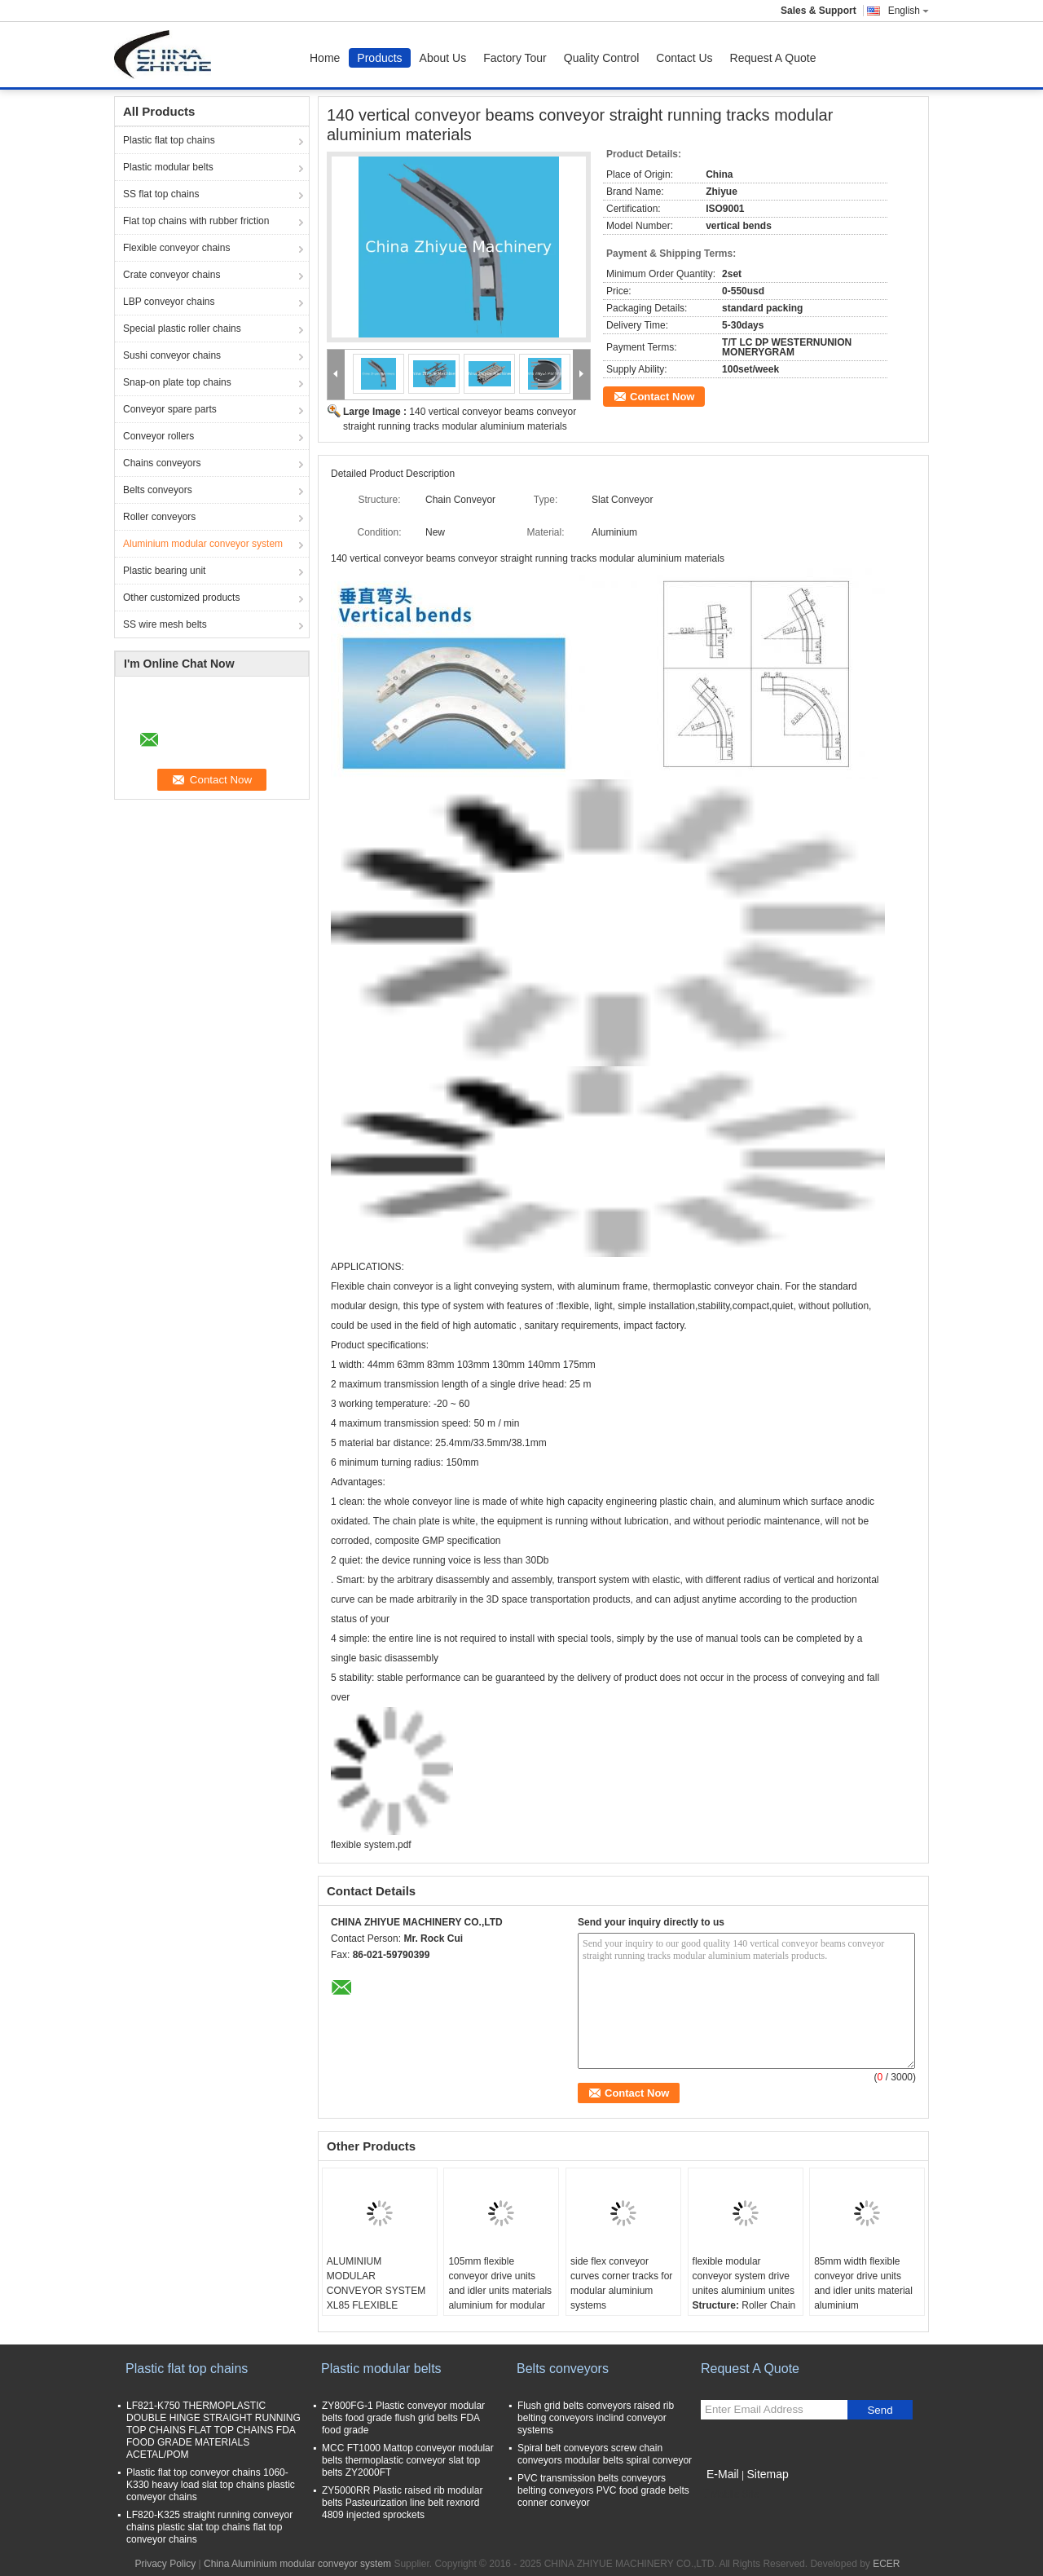 The width and height of the screenshot is (1043, 2576). Describe the element at coordinates (325, 57) in the screenshot. I see `Home` at that location.